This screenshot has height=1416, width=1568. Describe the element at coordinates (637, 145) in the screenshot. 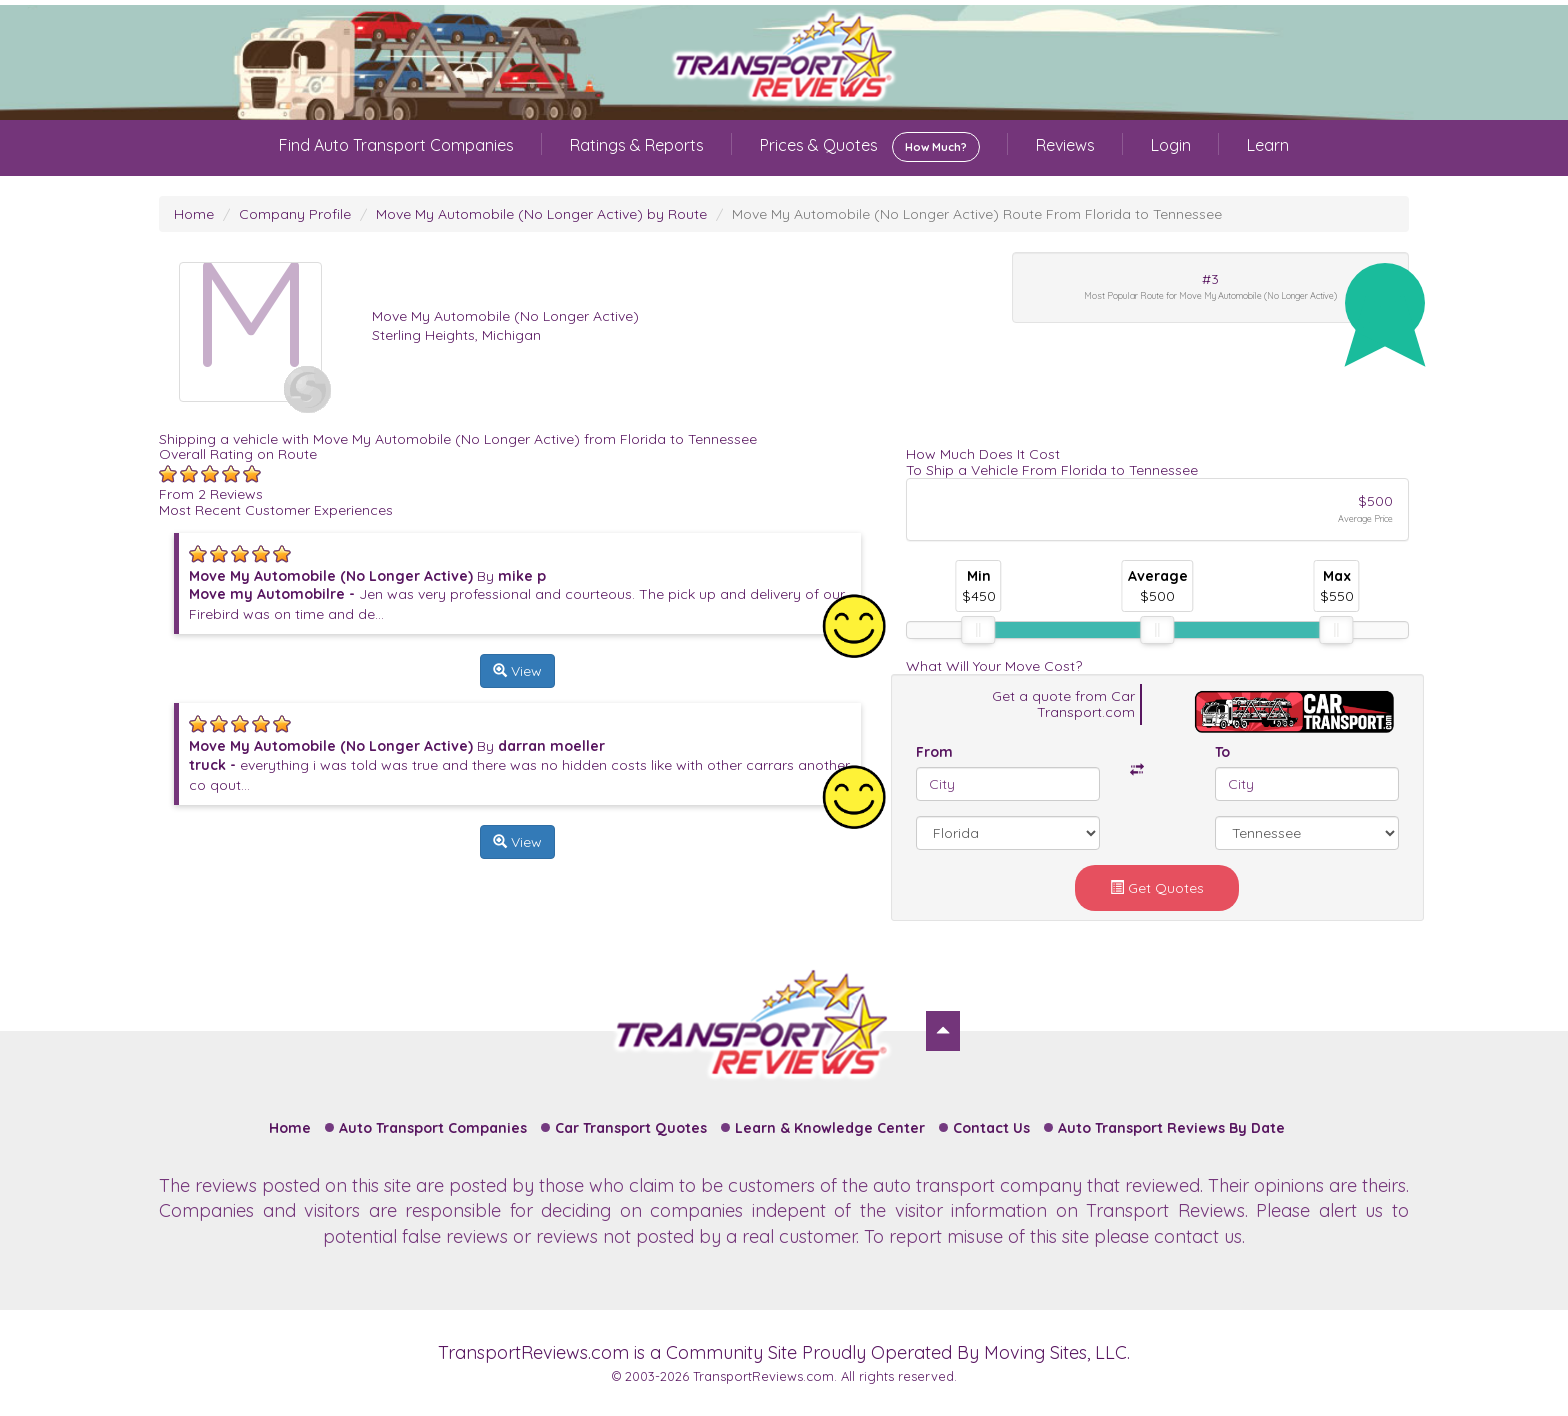

I see `Ratings & Reports` at that location.